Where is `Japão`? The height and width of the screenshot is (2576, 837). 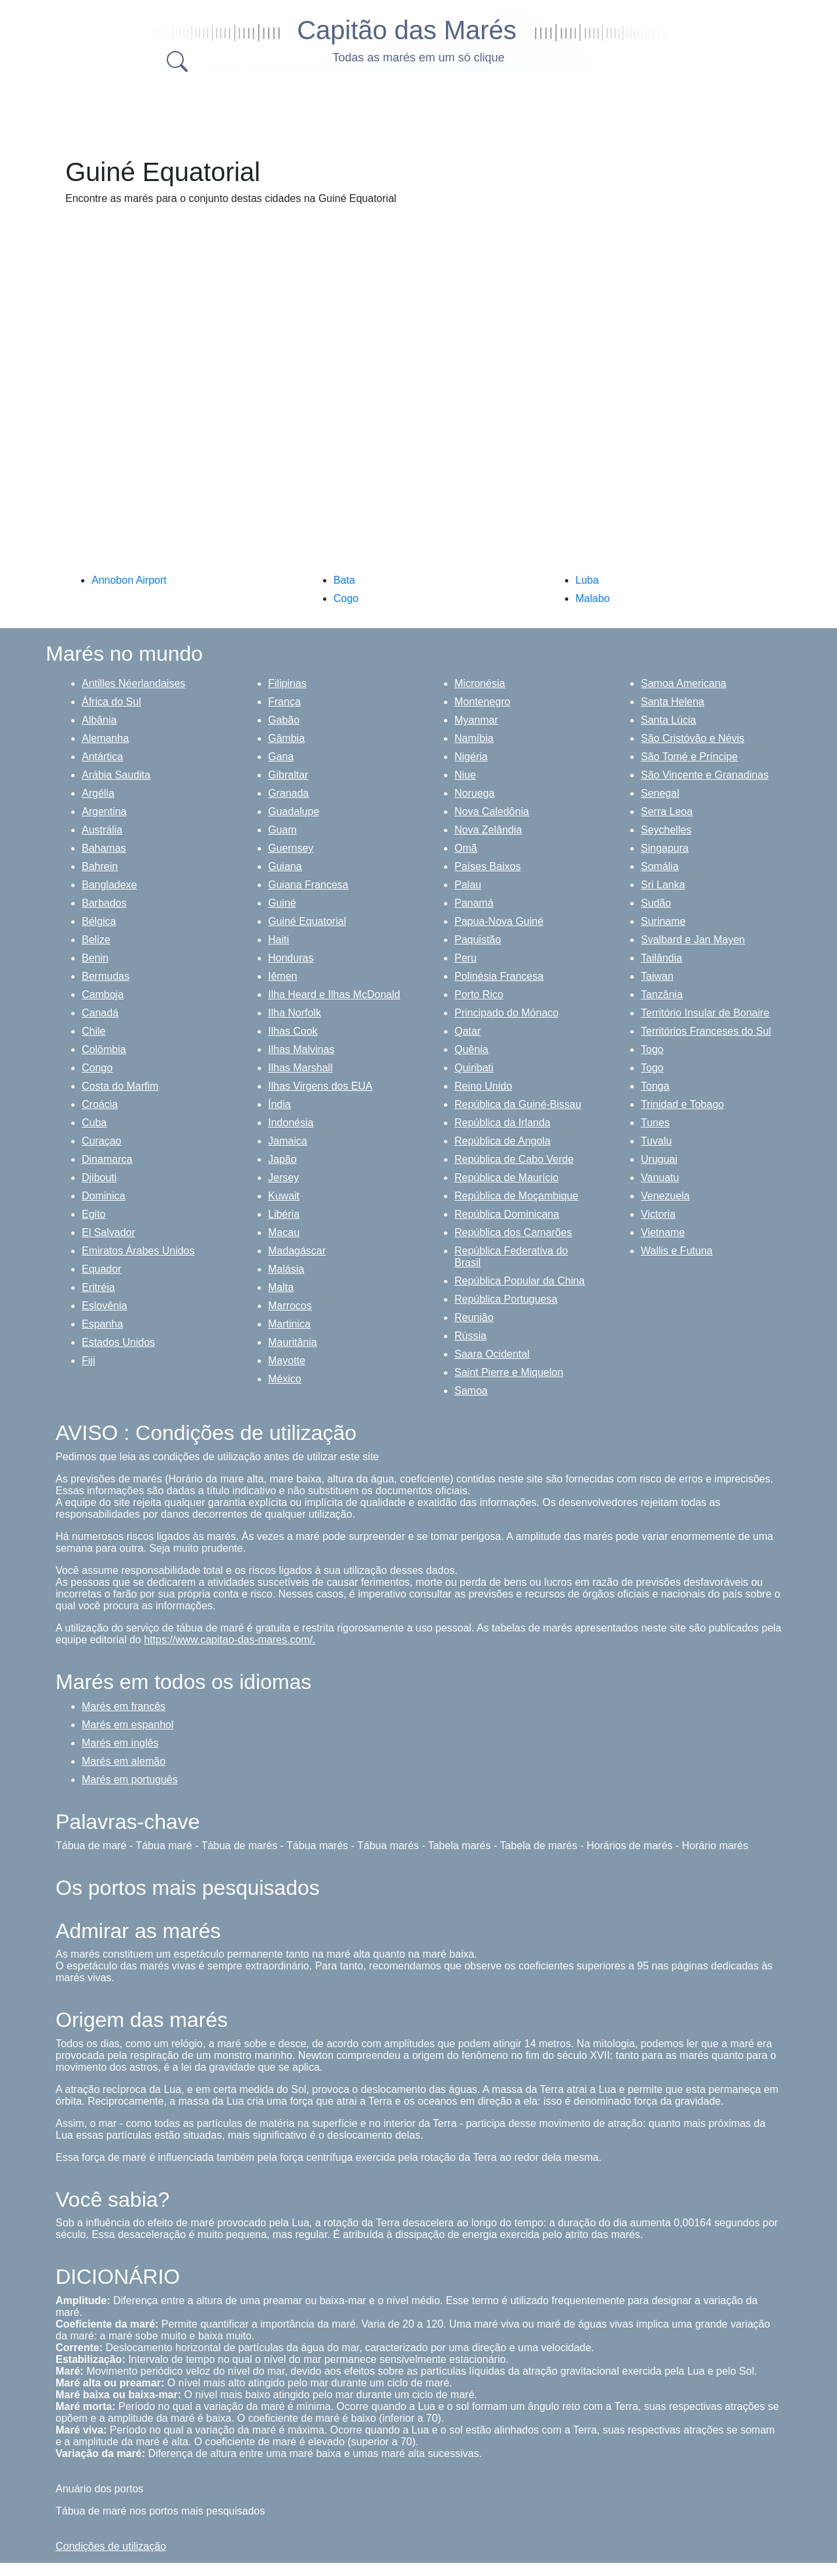 Japão is located at coordinates (282, 1159).